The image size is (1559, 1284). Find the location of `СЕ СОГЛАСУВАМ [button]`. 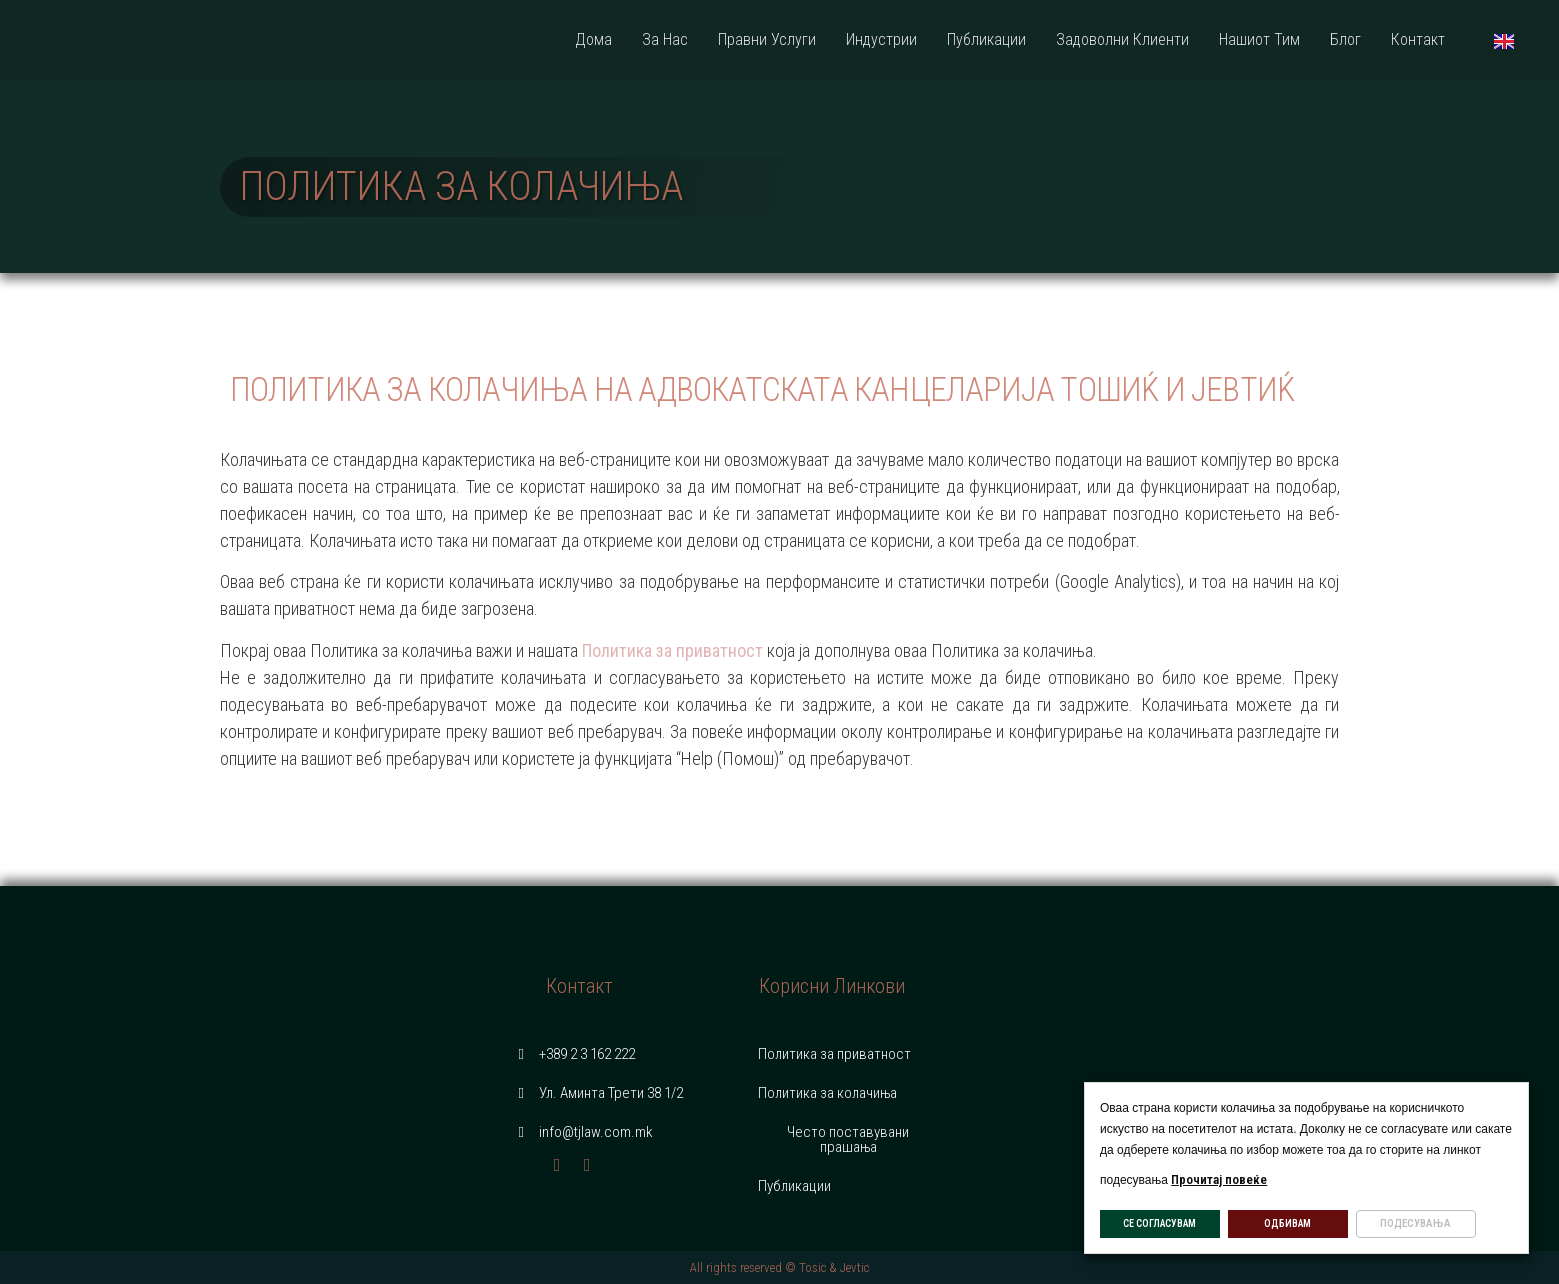

СЕ СОГЛАСУВАМ [button] is located at coordinates (1159, 1223).